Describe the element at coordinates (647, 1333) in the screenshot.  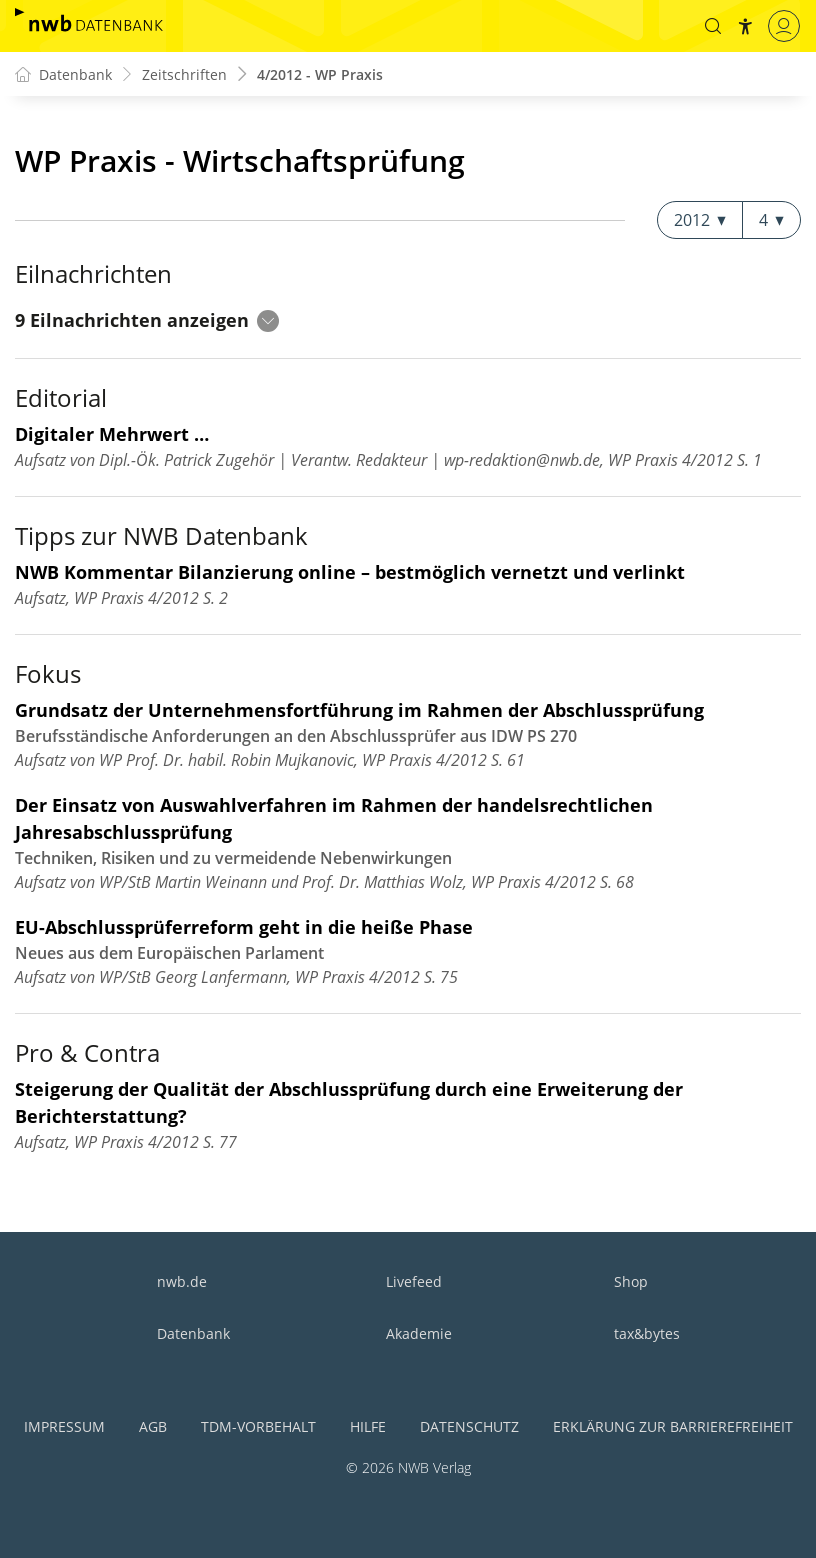
I see `tax&bytes` at that location.